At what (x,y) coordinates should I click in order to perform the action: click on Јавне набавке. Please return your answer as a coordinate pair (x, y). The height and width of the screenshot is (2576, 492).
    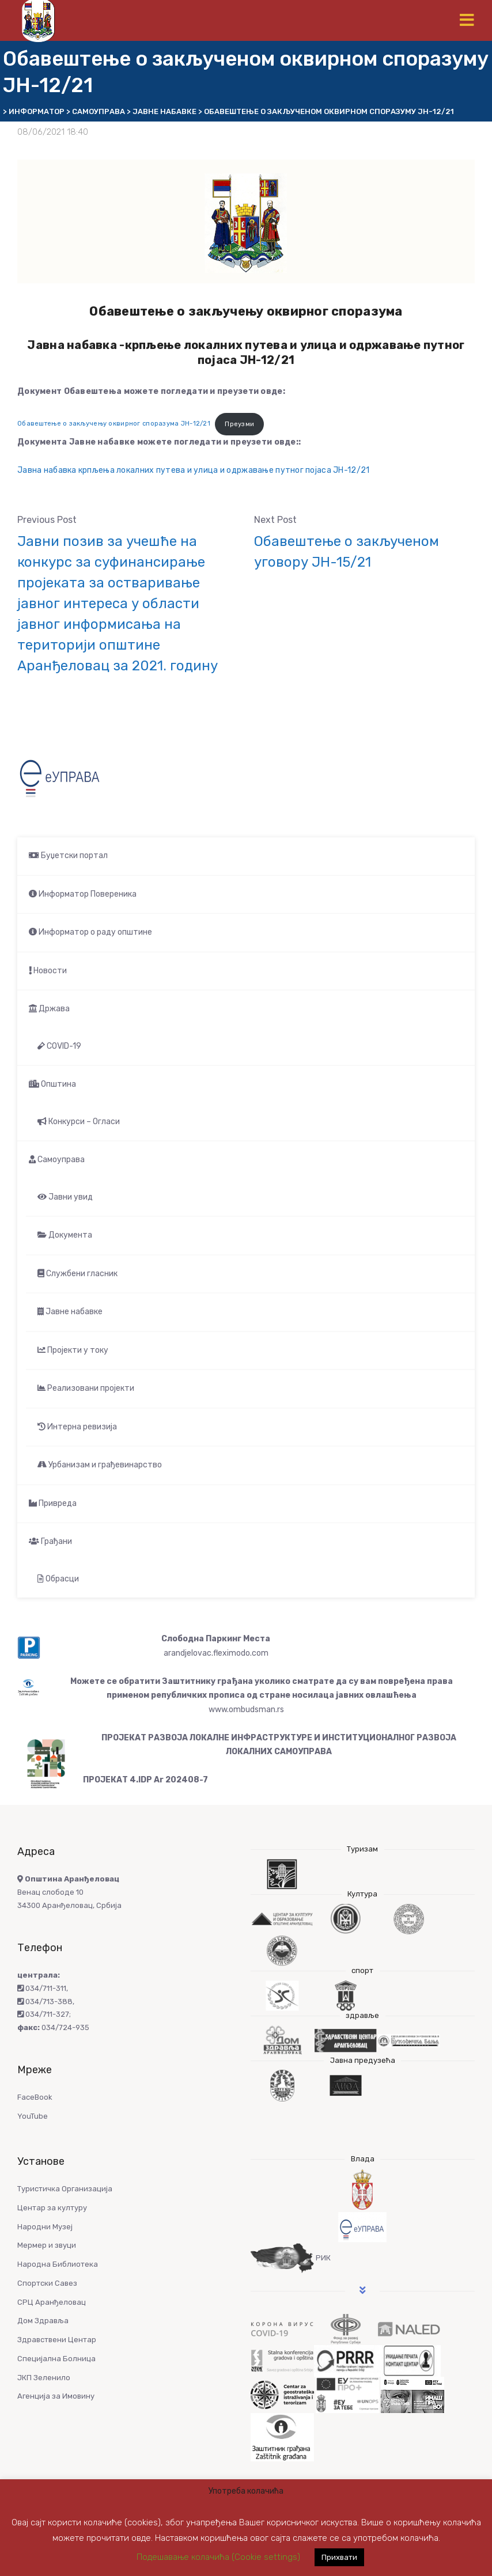
    Looking at the image, I should click on (70, 1312).